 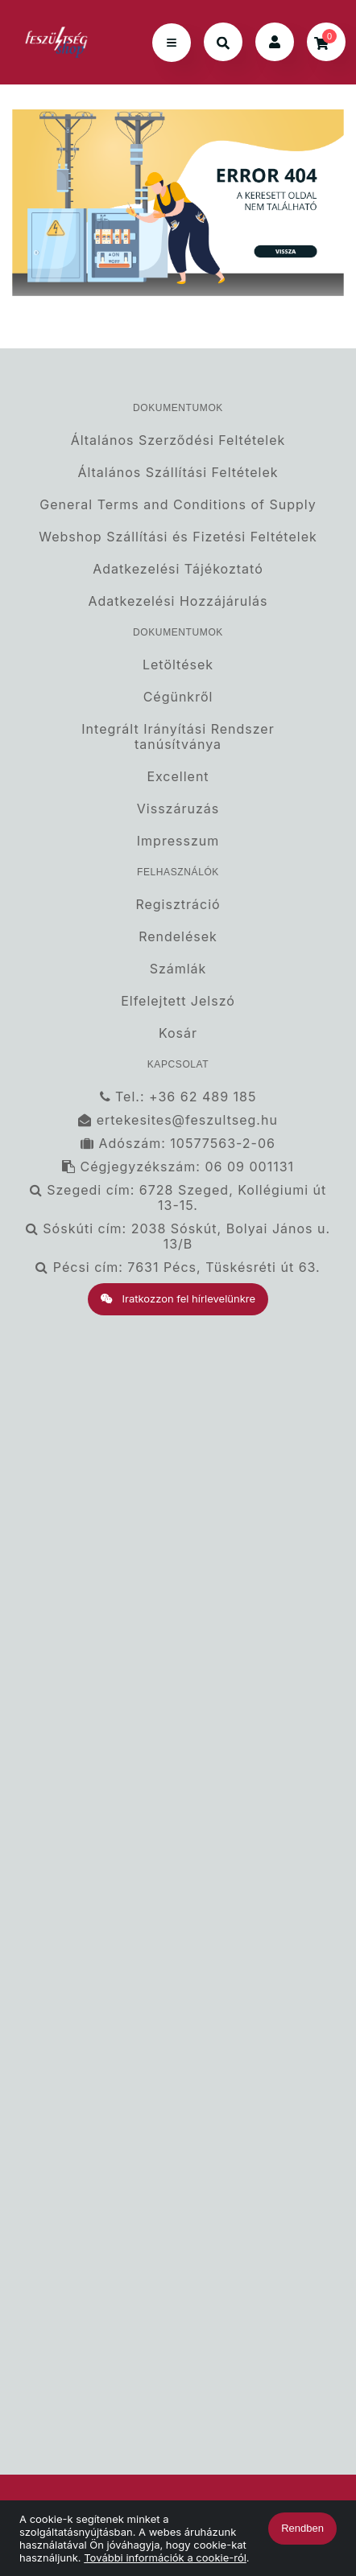 What do you see at coordinates (178, 936) in the screenshot?
I see `Rendelések` at bounding box center [178, 936].